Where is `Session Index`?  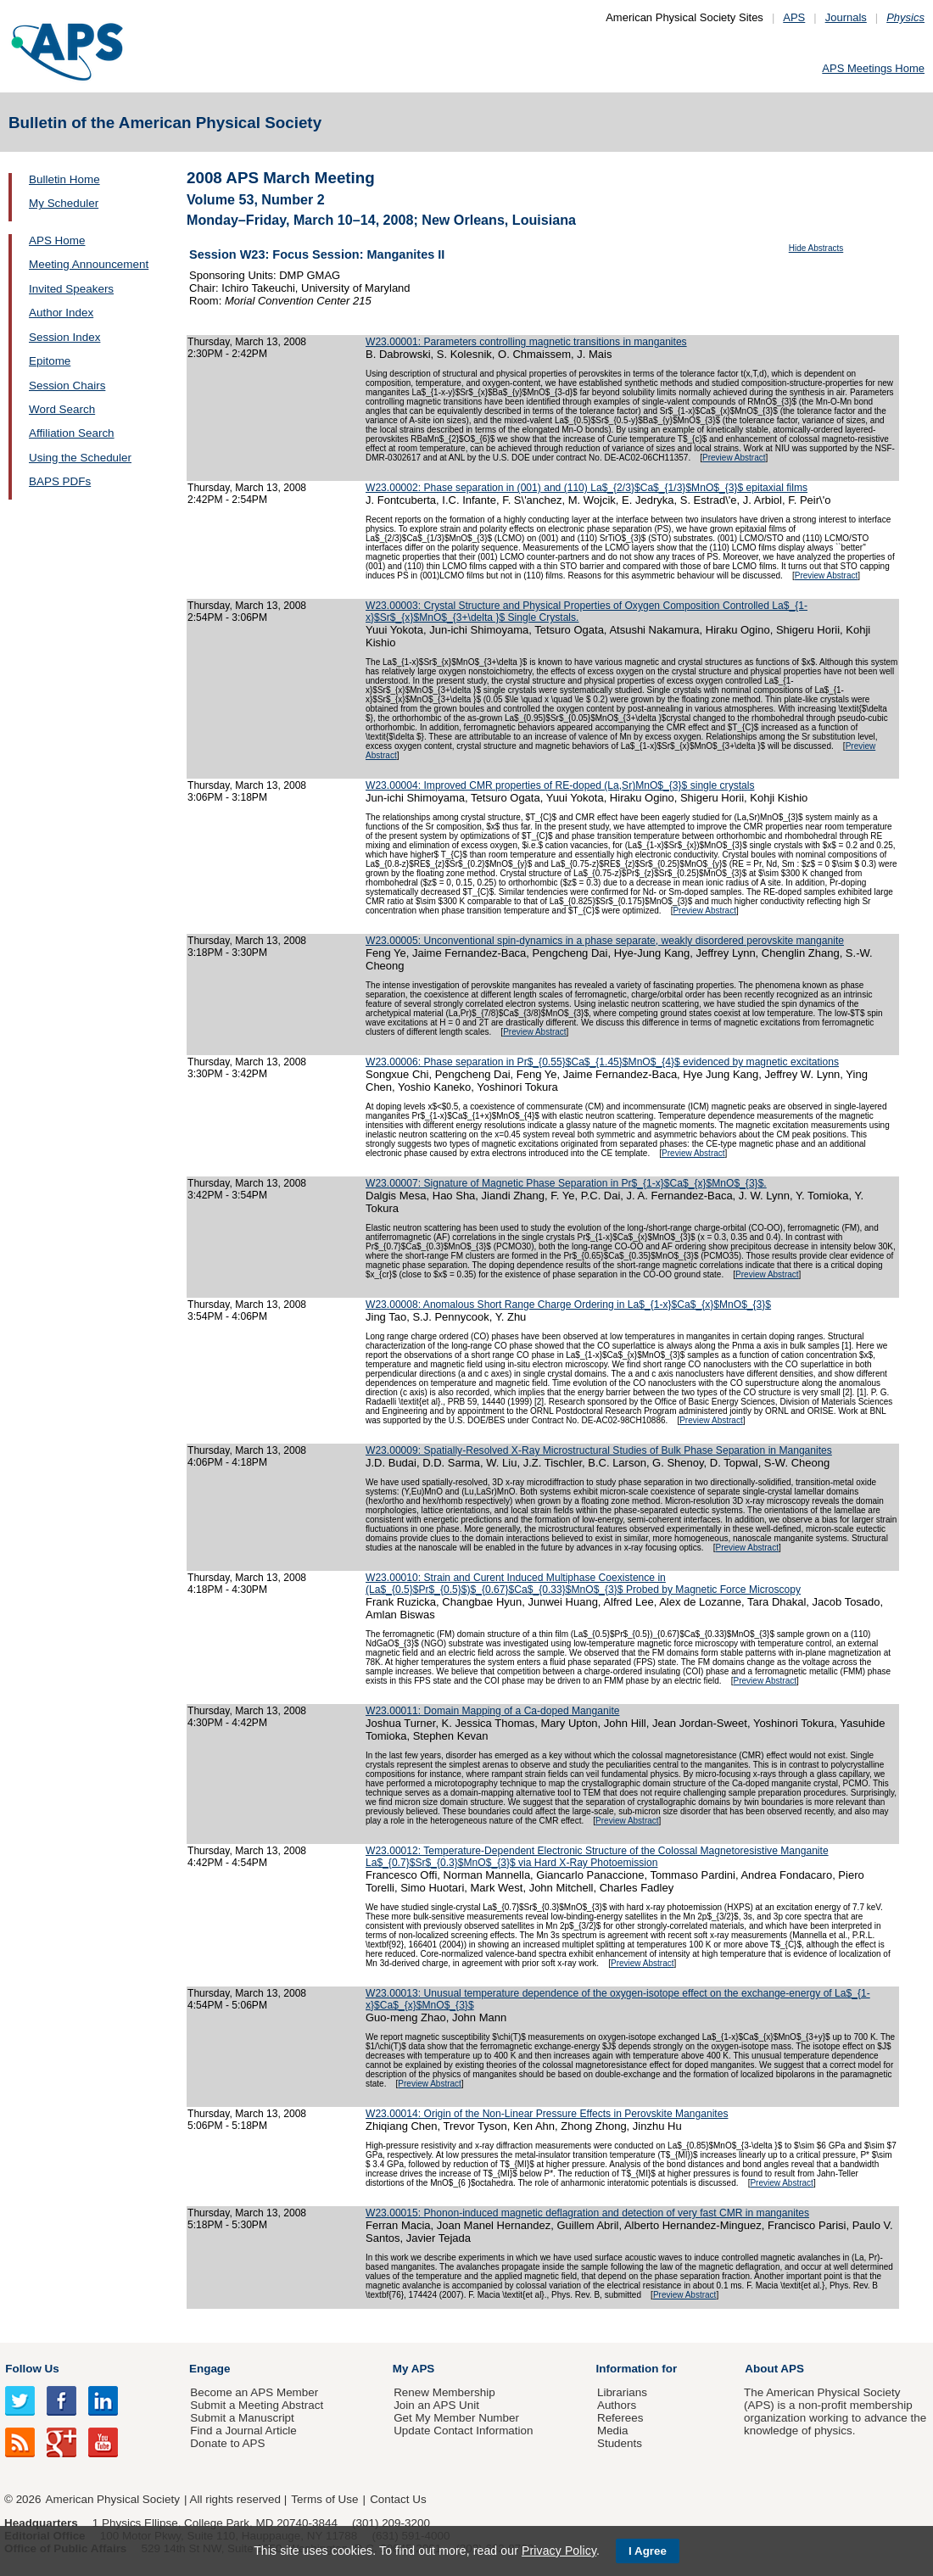 Session Index is located at coordinates (64, 337).